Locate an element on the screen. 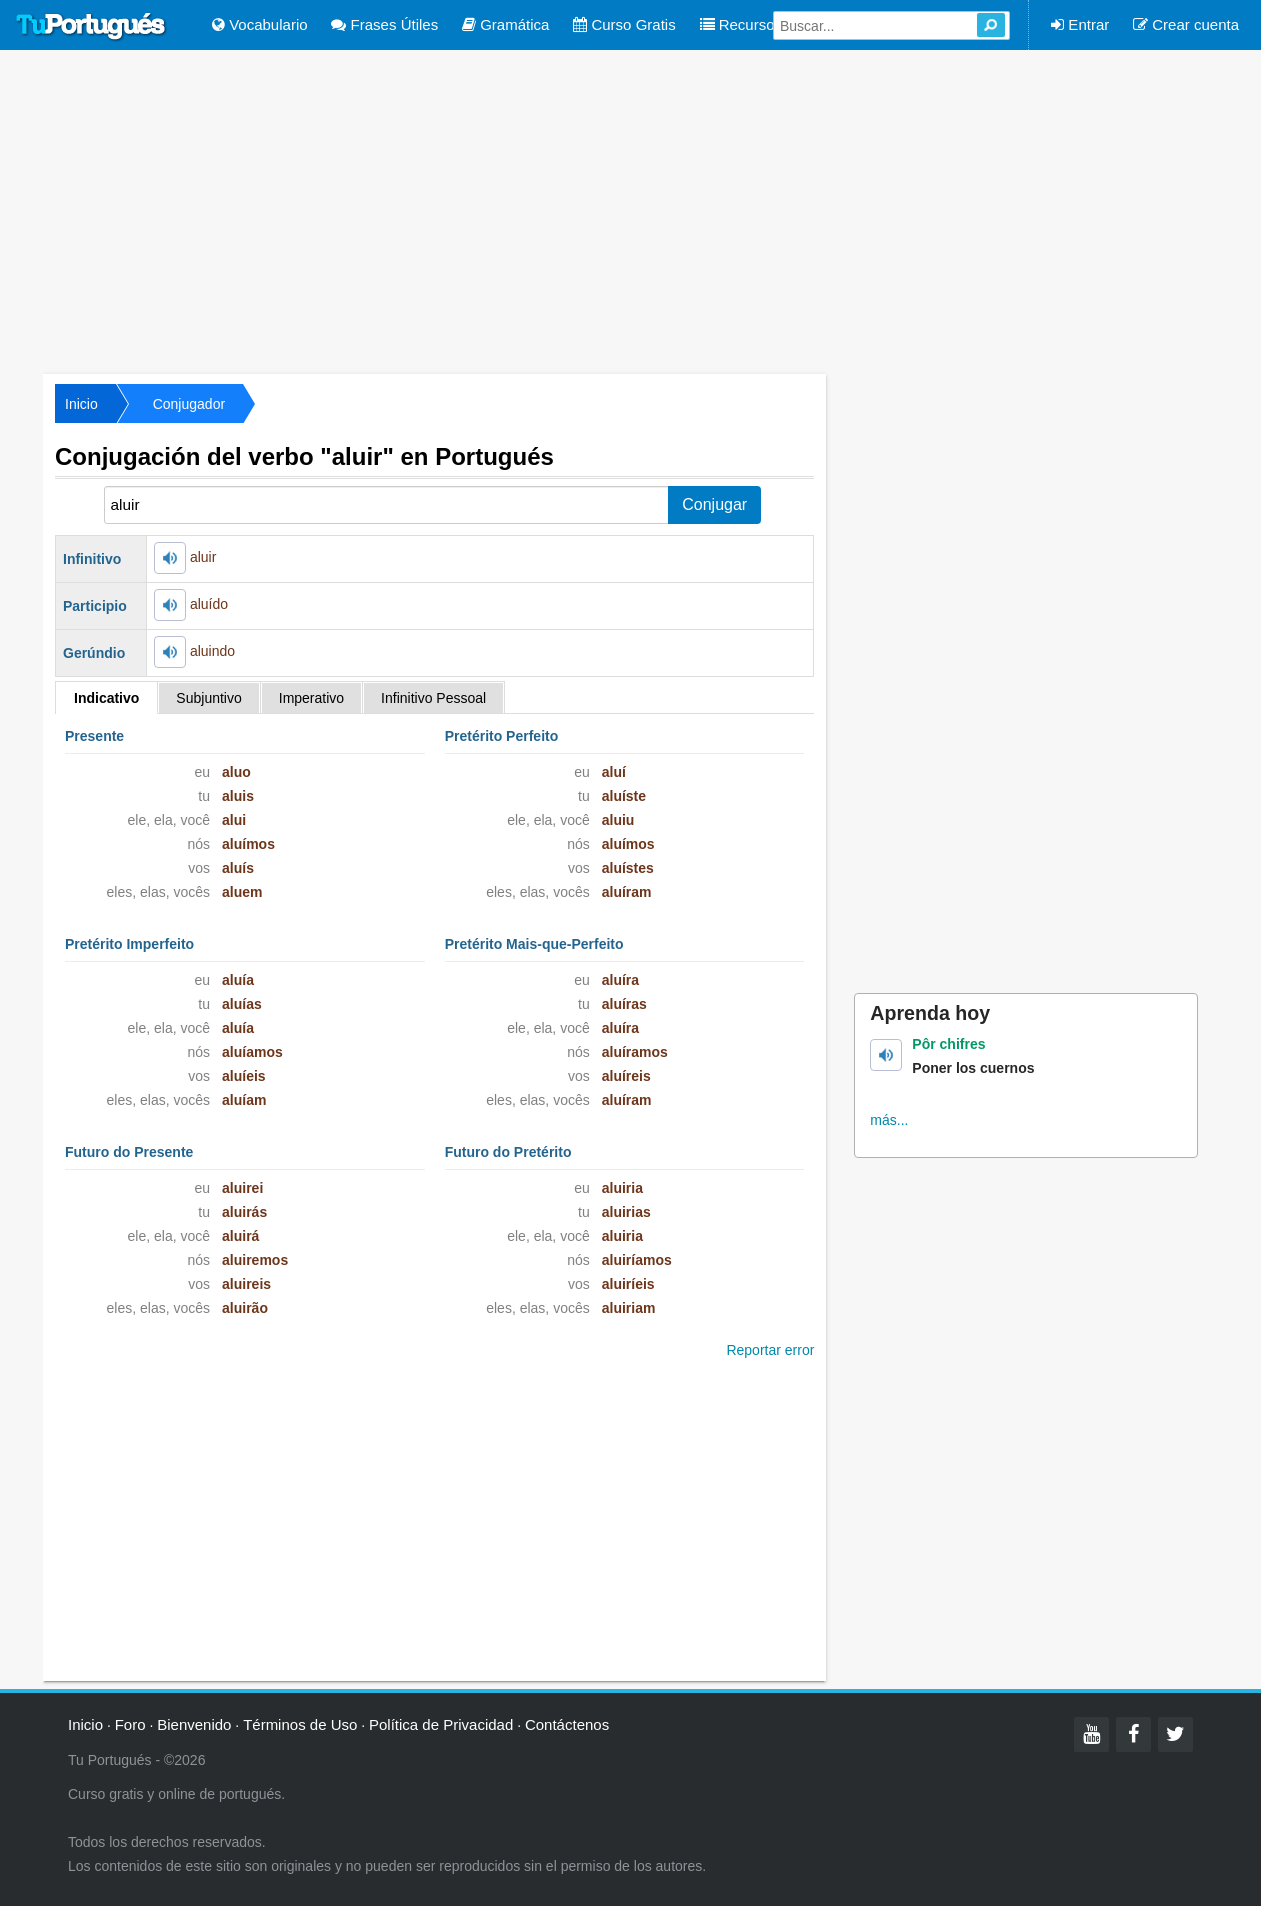 The image size is (1261, 1906). Subjuntivo is located at coordinates (208, 698).